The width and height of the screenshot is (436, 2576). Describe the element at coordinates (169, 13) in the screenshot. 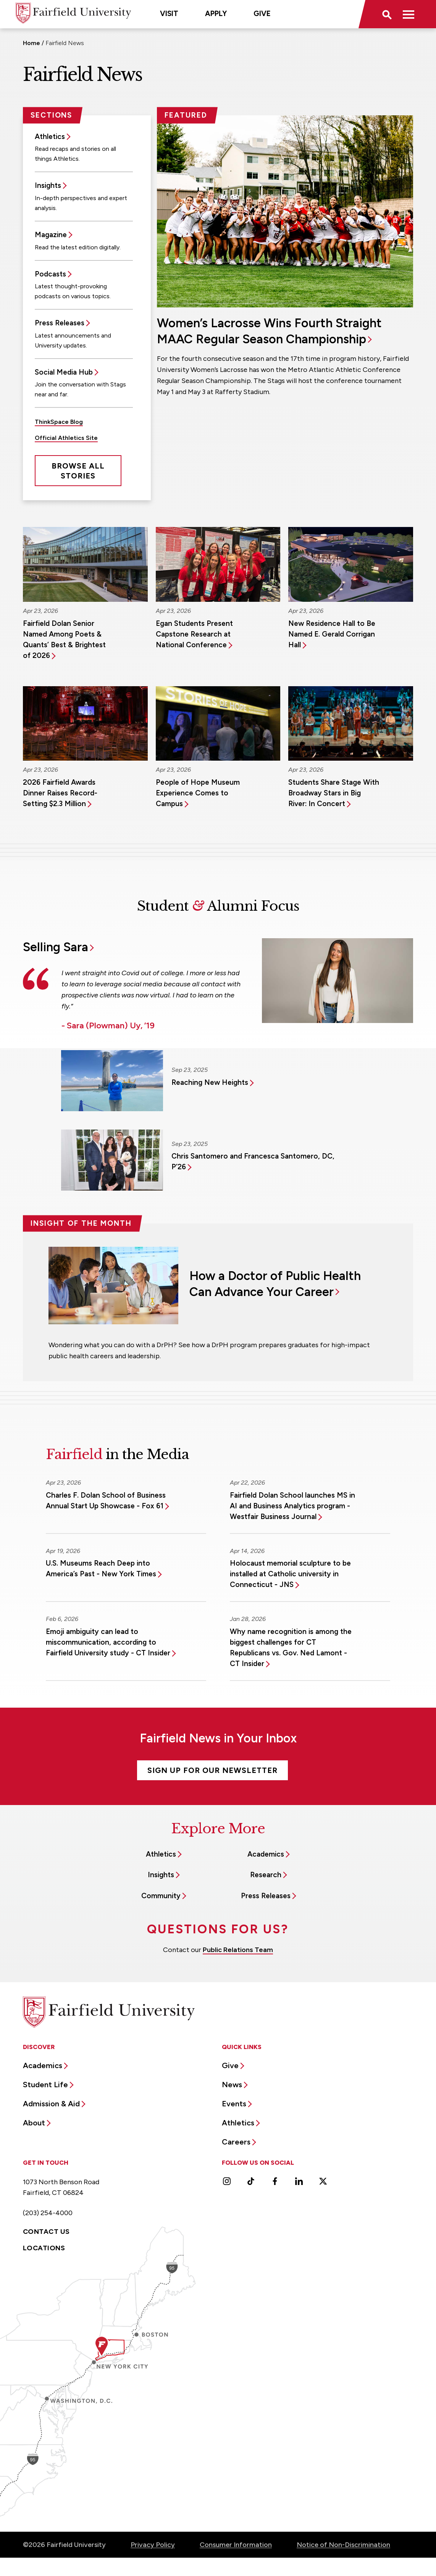

I see `Visit` at that location.